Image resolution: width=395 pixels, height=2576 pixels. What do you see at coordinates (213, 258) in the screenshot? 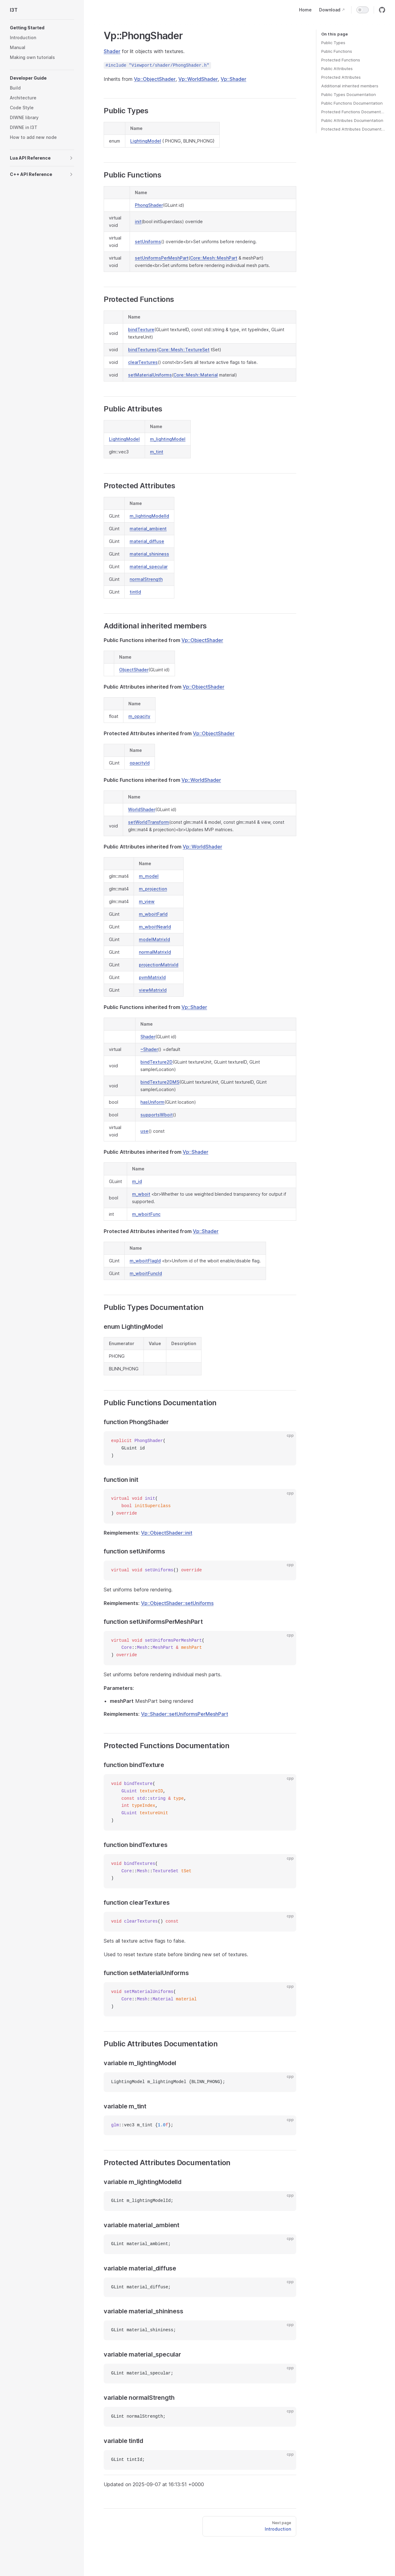
I see `Core::Mesh::MeshPart` at bounding box center [213, 258].